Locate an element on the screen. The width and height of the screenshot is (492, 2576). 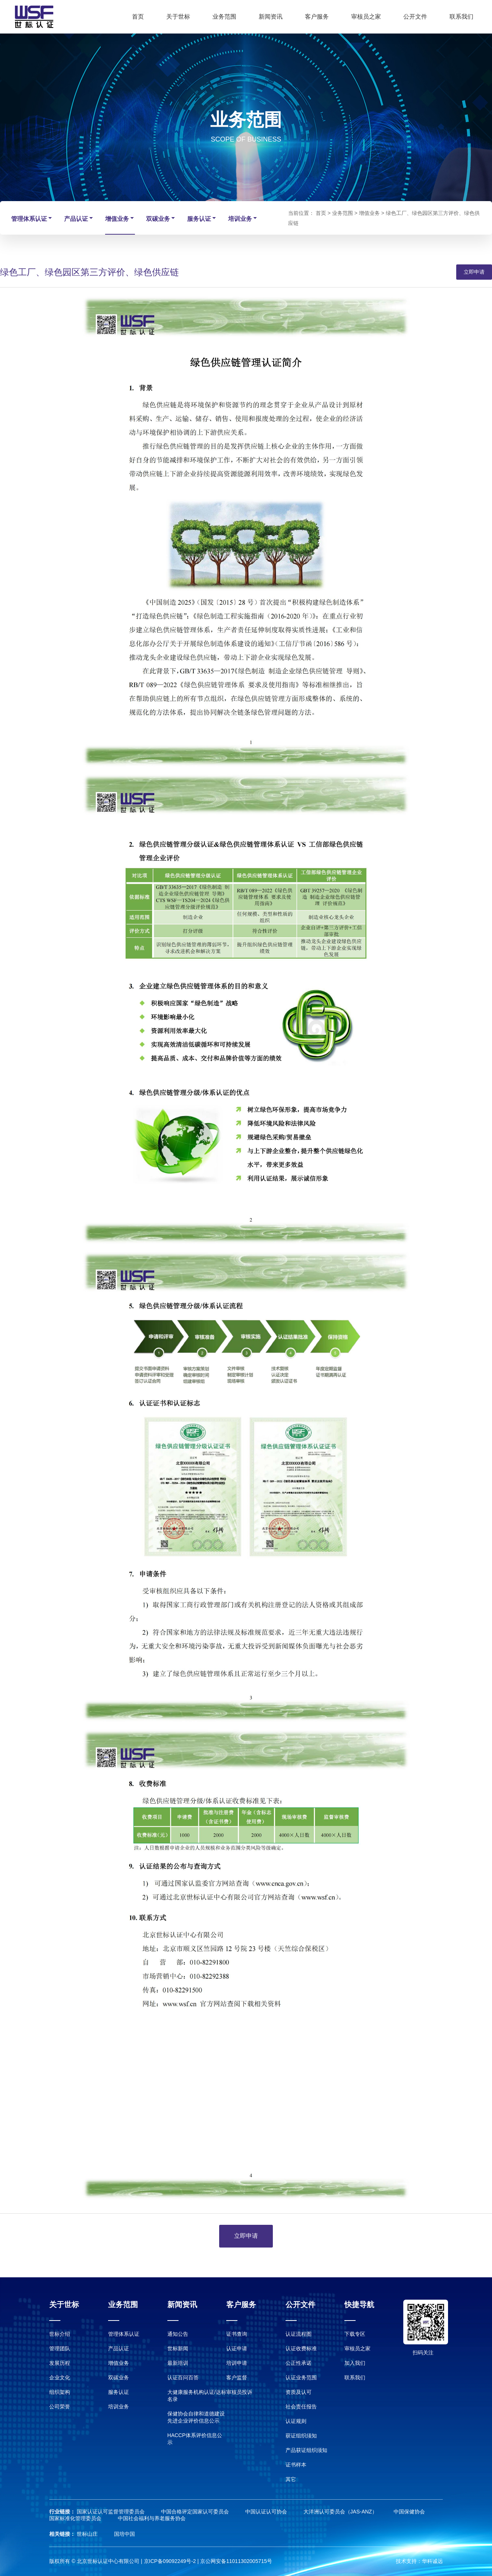
联系我们 is located at coordinates (461, 16).